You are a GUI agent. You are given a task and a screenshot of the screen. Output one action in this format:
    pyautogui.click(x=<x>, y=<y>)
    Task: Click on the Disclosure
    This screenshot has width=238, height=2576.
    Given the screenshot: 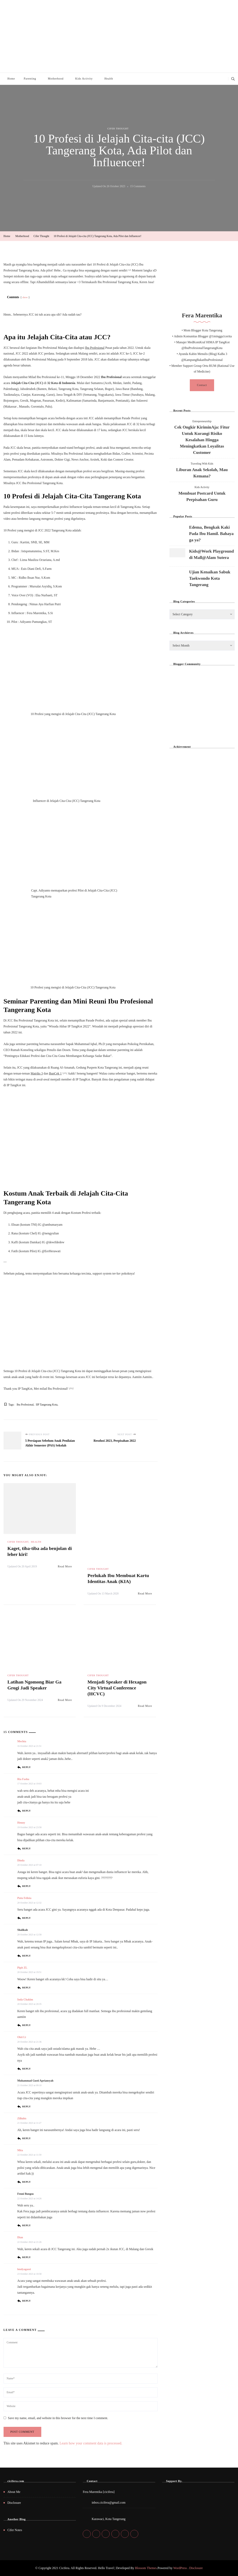 What is the action you would take?
    pyautogui.click(x=14, y=2502)
    